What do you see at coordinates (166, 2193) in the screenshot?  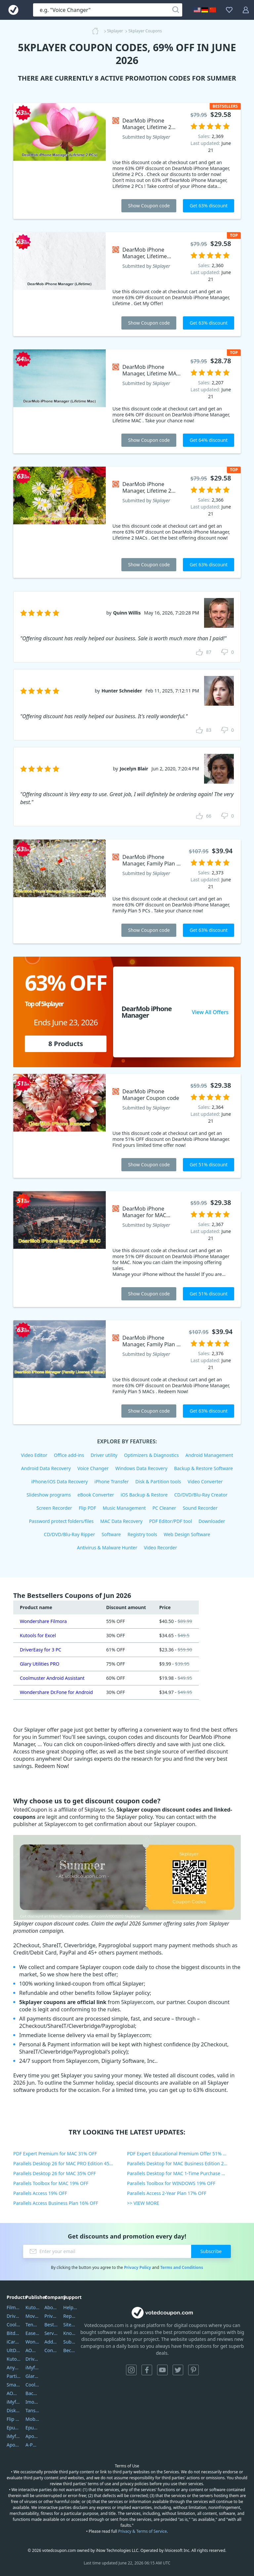 I see `Parallels Access 2-Year Plan 17% OFF` at bounding box center [166, 2193].